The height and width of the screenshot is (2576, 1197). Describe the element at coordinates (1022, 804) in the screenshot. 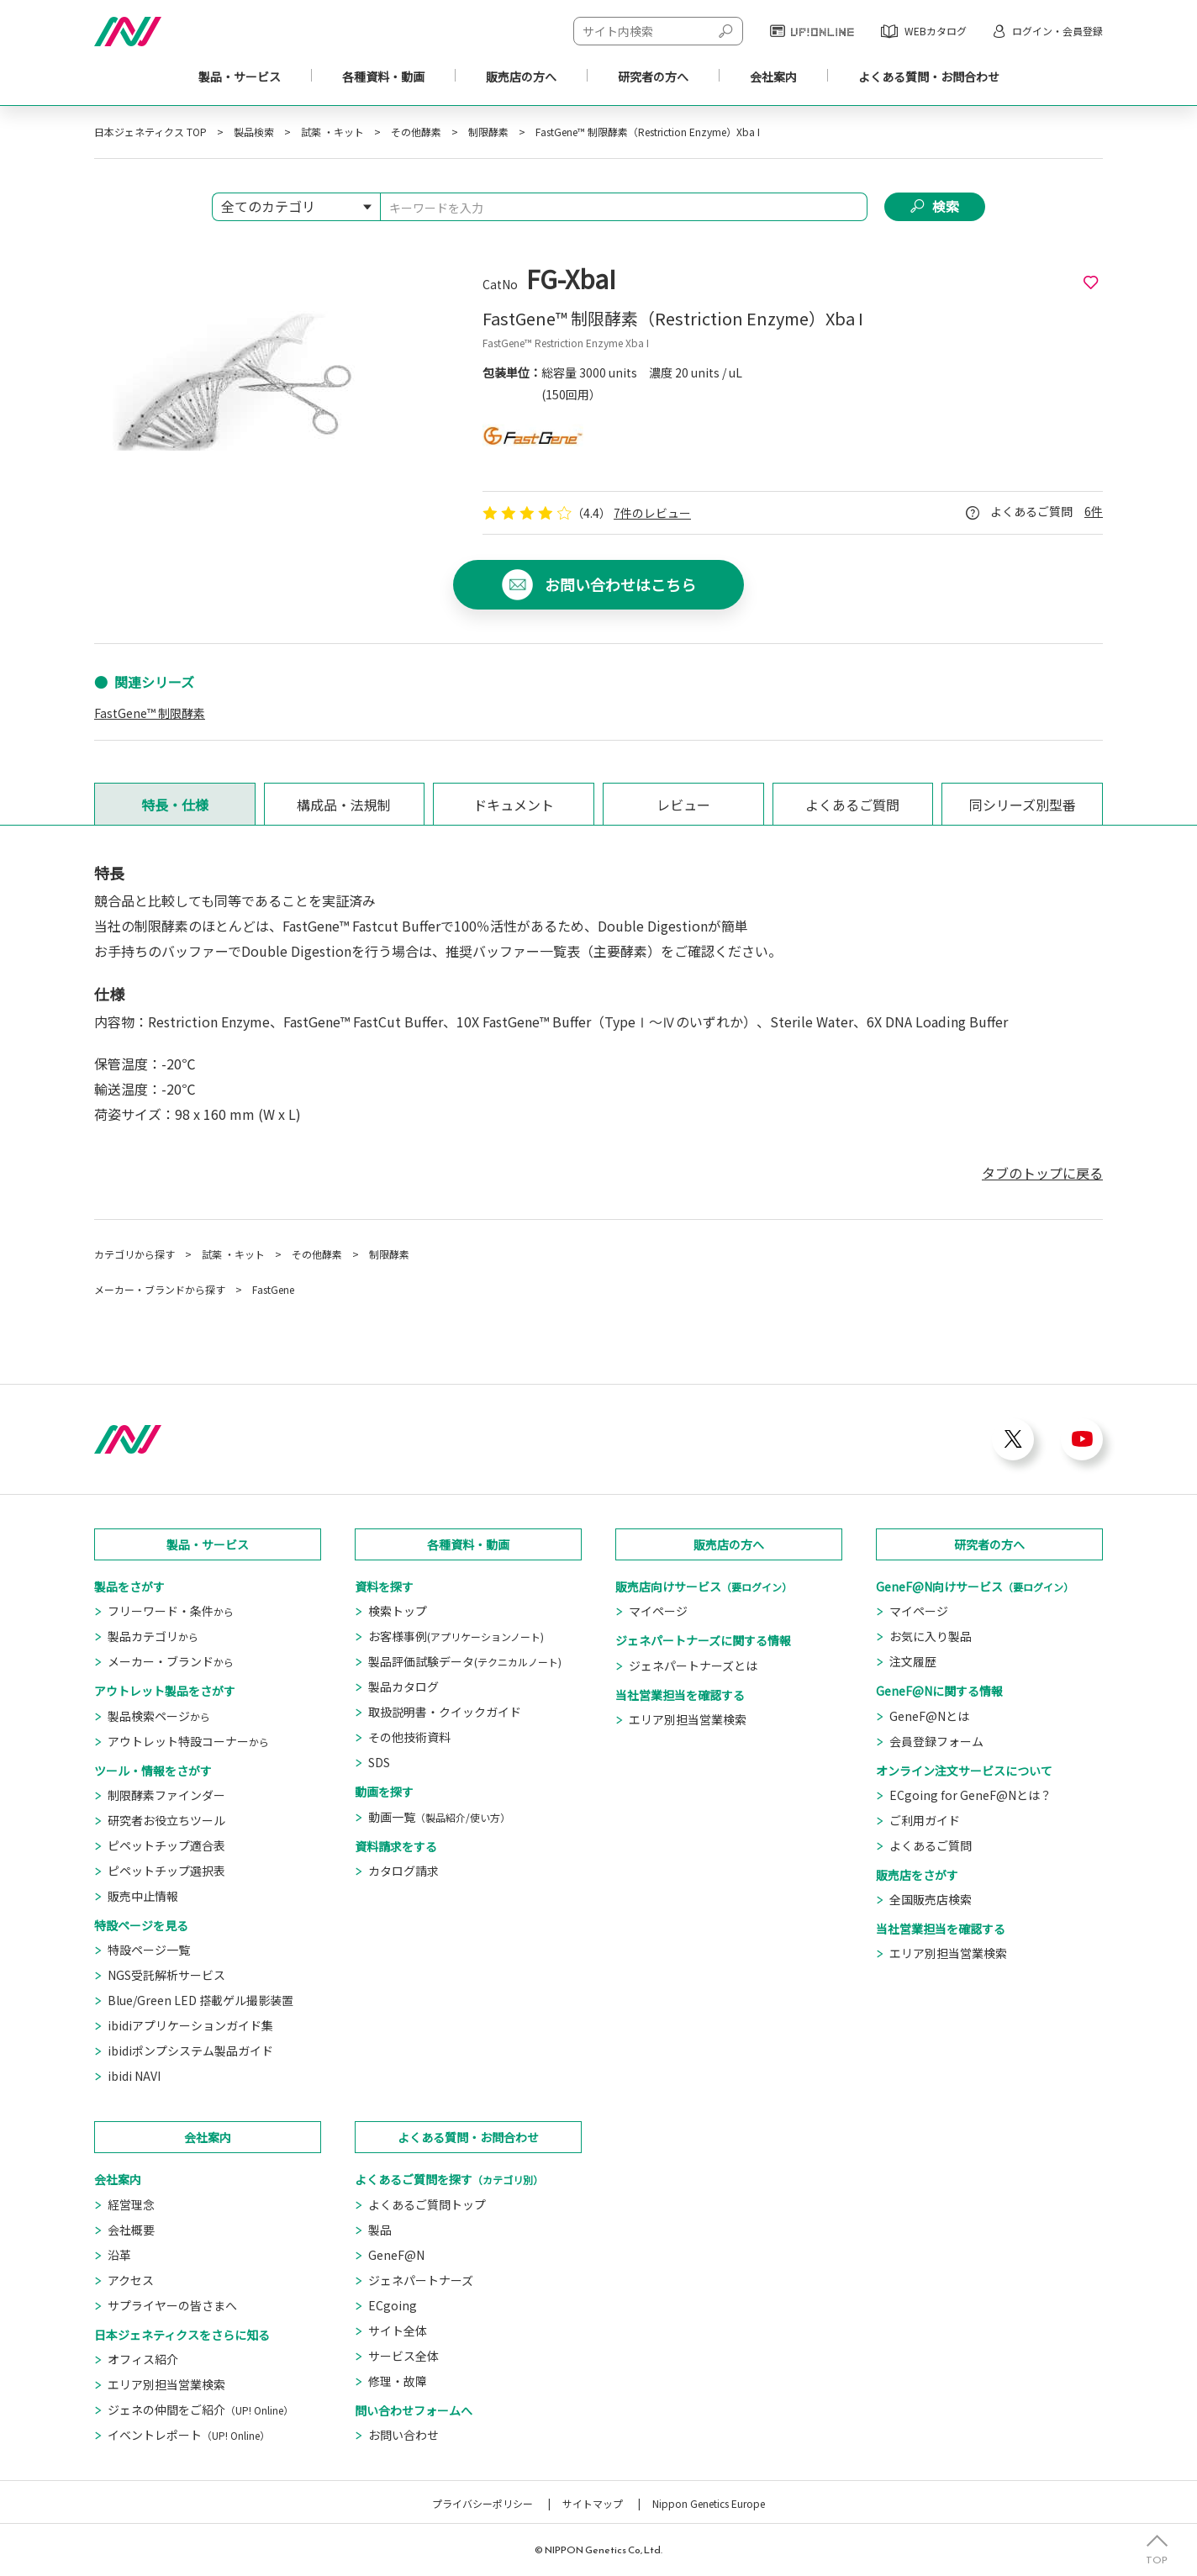

I see `同シリーズ別型番` at that location.